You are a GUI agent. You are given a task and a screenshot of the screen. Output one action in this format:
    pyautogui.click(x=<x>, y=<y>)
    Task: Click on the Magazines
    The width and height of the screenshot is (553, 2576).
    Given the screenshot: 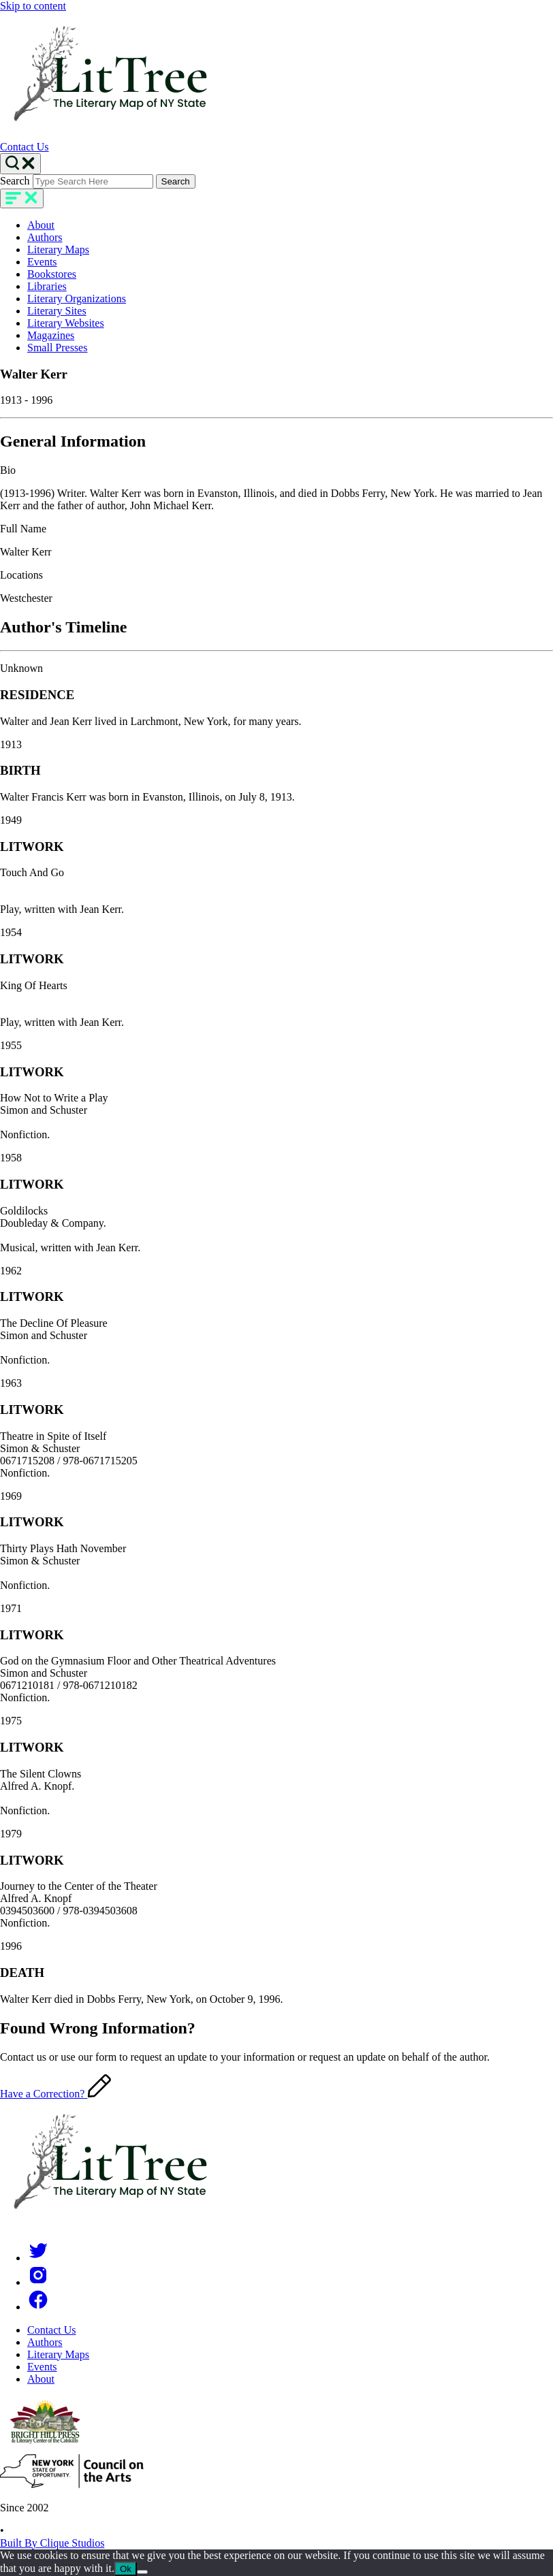 What is the action you would take?
    pyautogui.click(x=50, y=335)
    